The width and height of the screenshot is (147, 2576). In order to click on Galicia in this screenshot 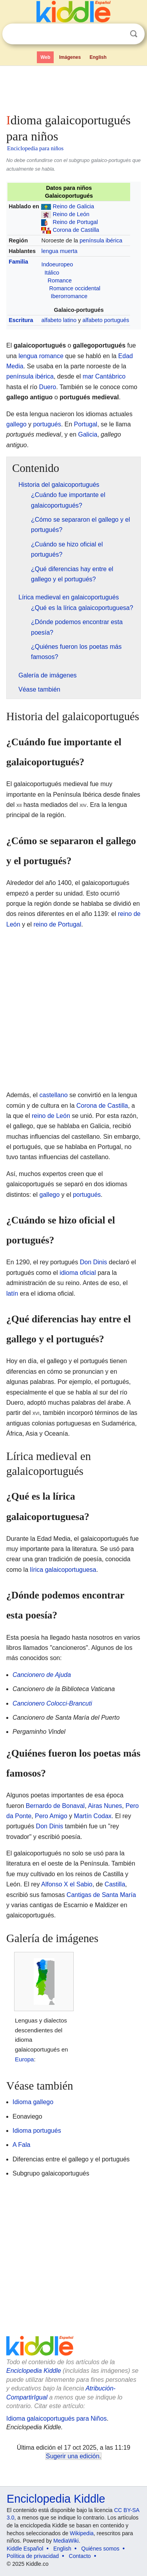, I will do `click(87, 434)`.